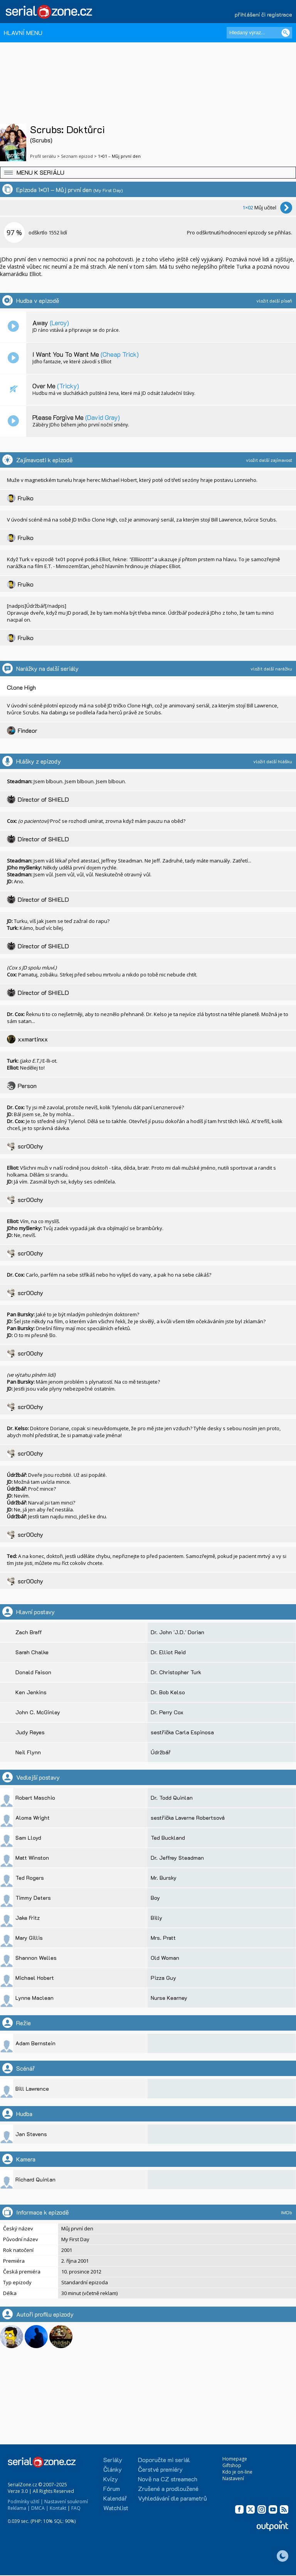 This screenshot has height=2576, width=296. Describe the element at coordinates (40, 2508) in the screenshot. I see `DMCA |` at that location.